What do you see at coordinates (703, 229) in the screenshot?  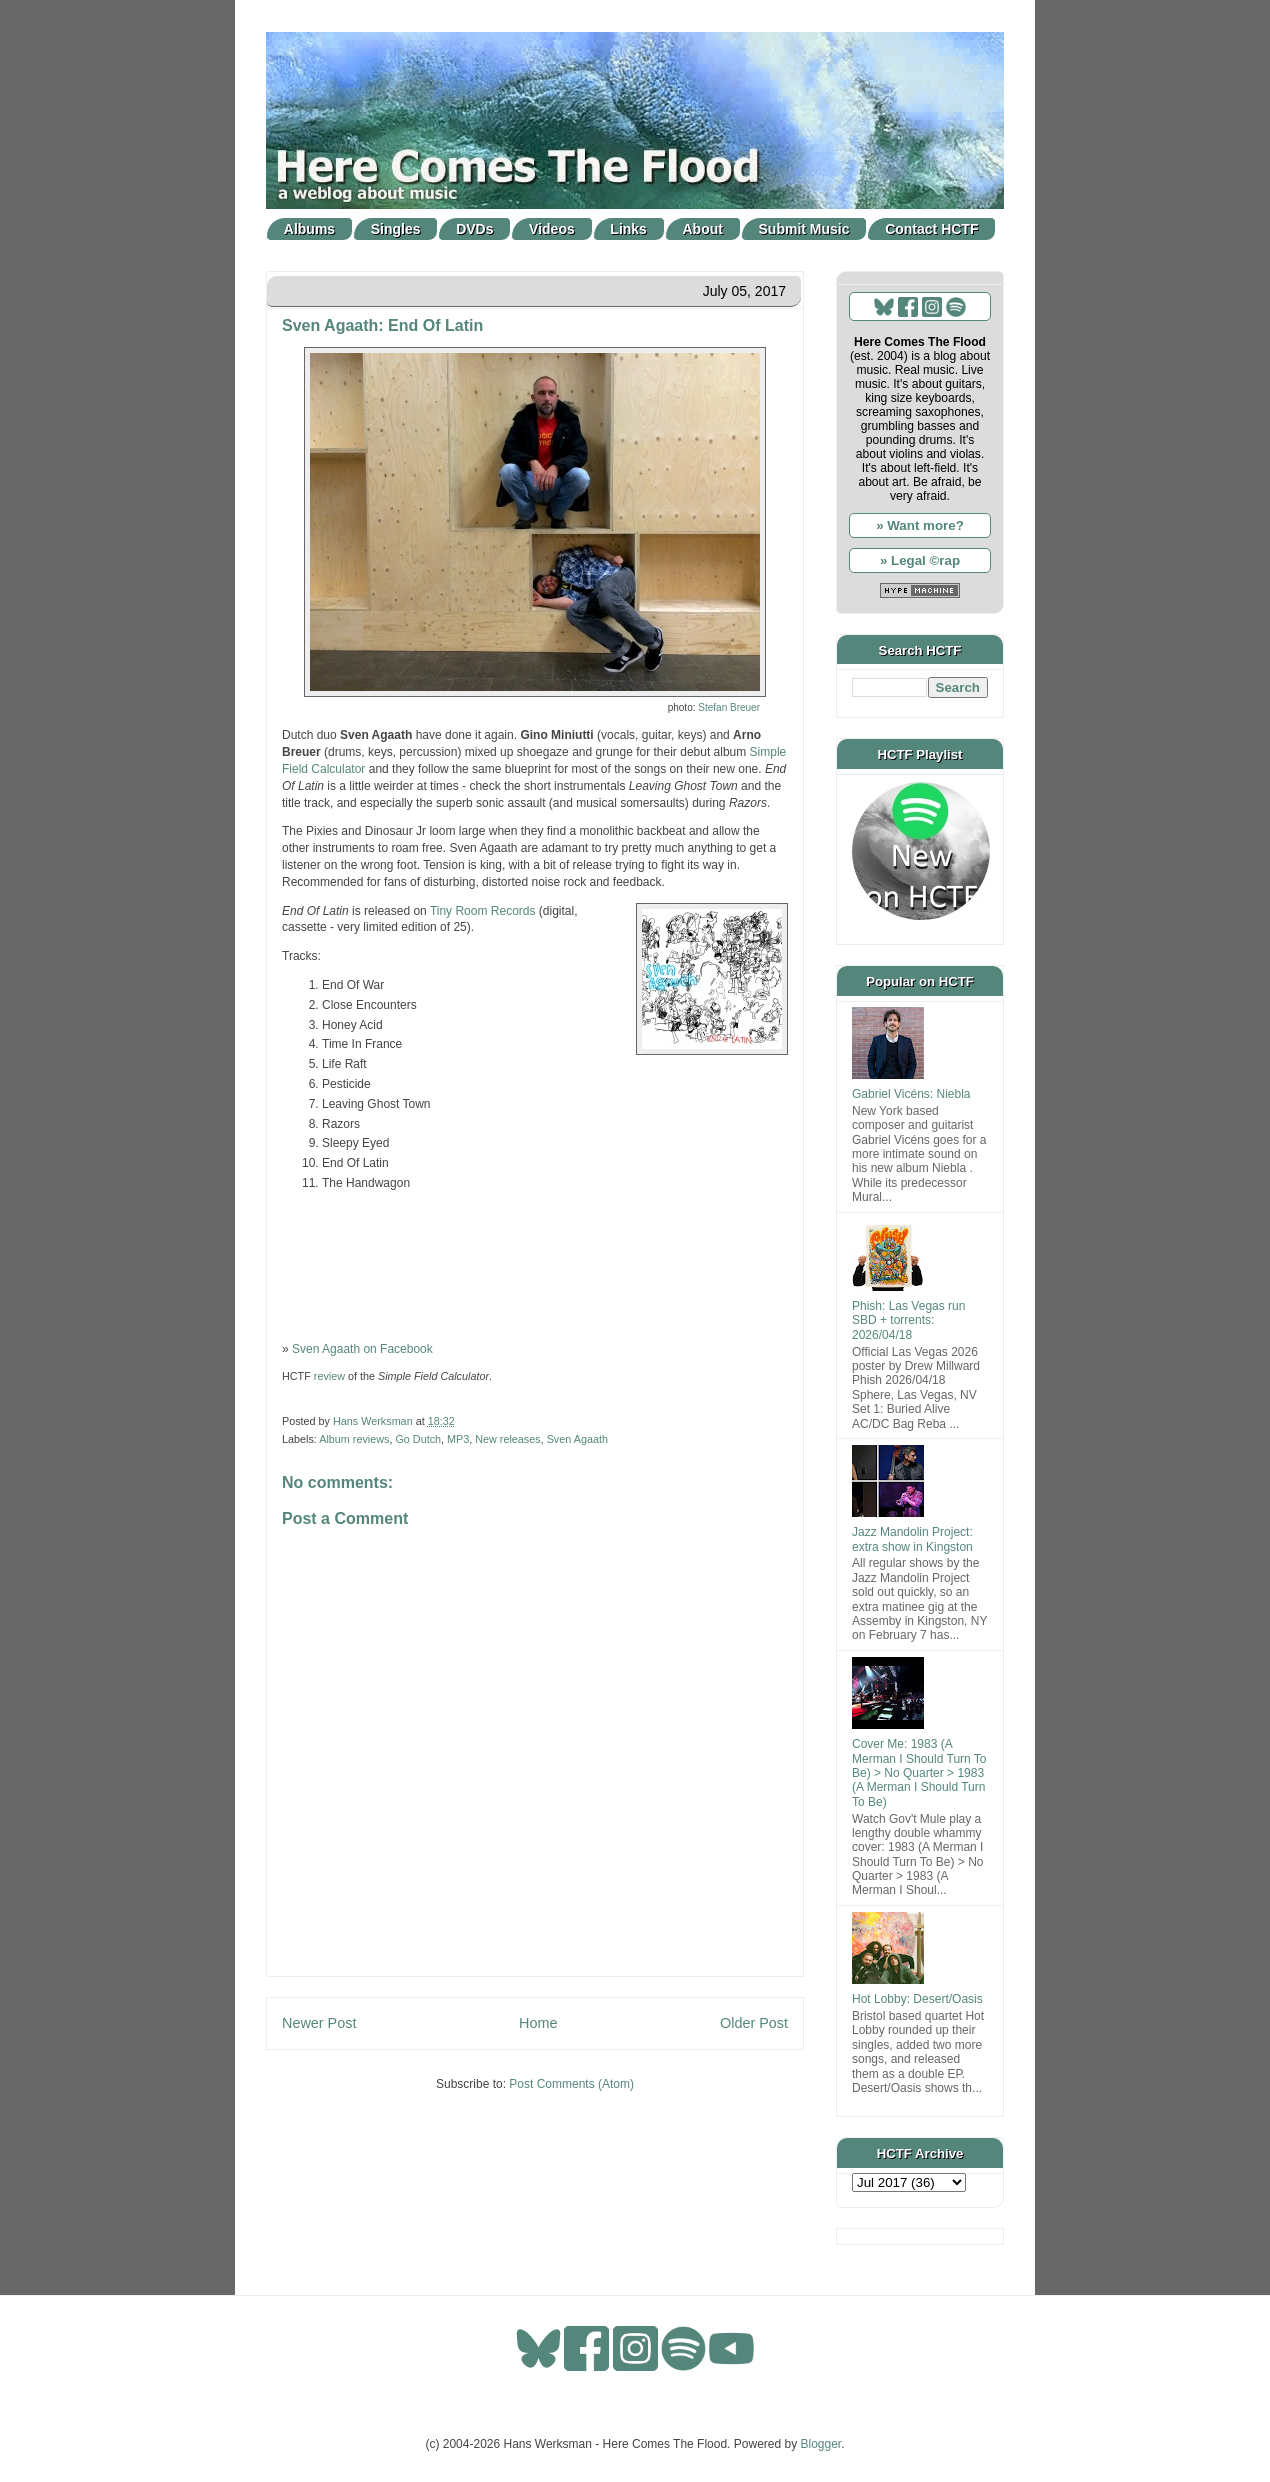 I see `About` at bounding box center [703, 229].